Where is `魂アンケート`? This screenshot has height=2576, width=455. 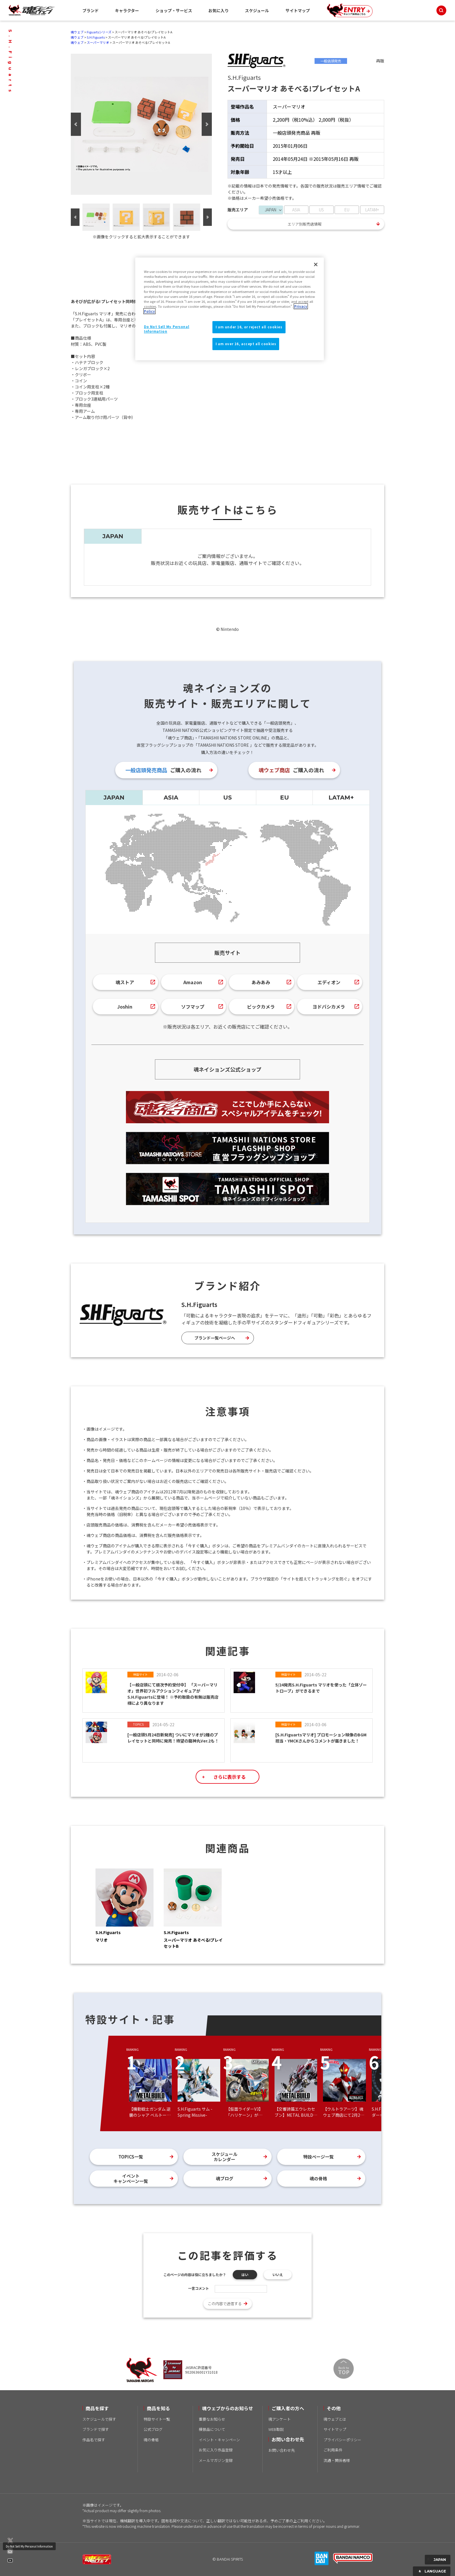
魂アンケート is located at coordinates (279, 2419).